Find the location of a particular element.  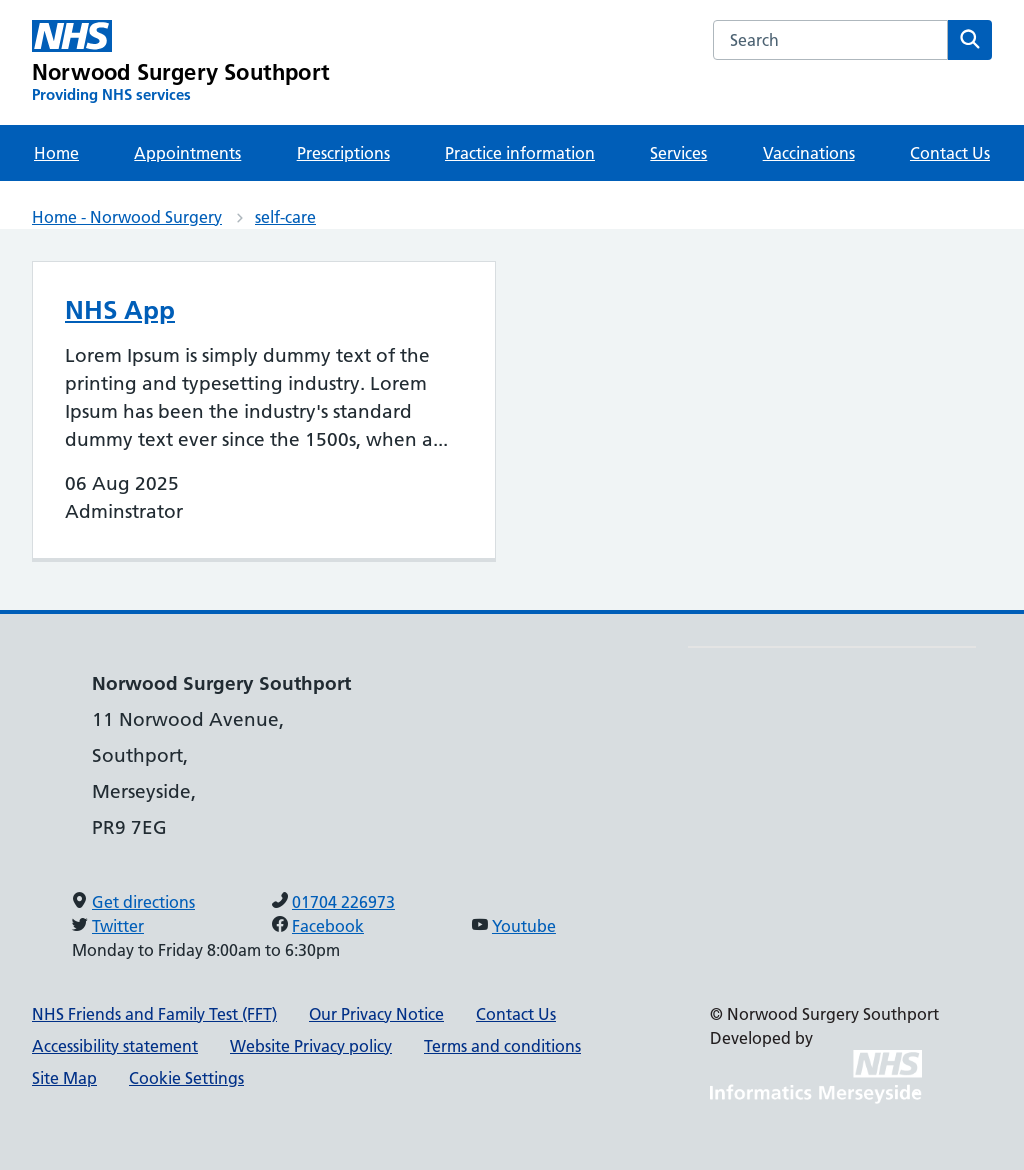

Cookie Settings is located at coordinates (186, 1078).